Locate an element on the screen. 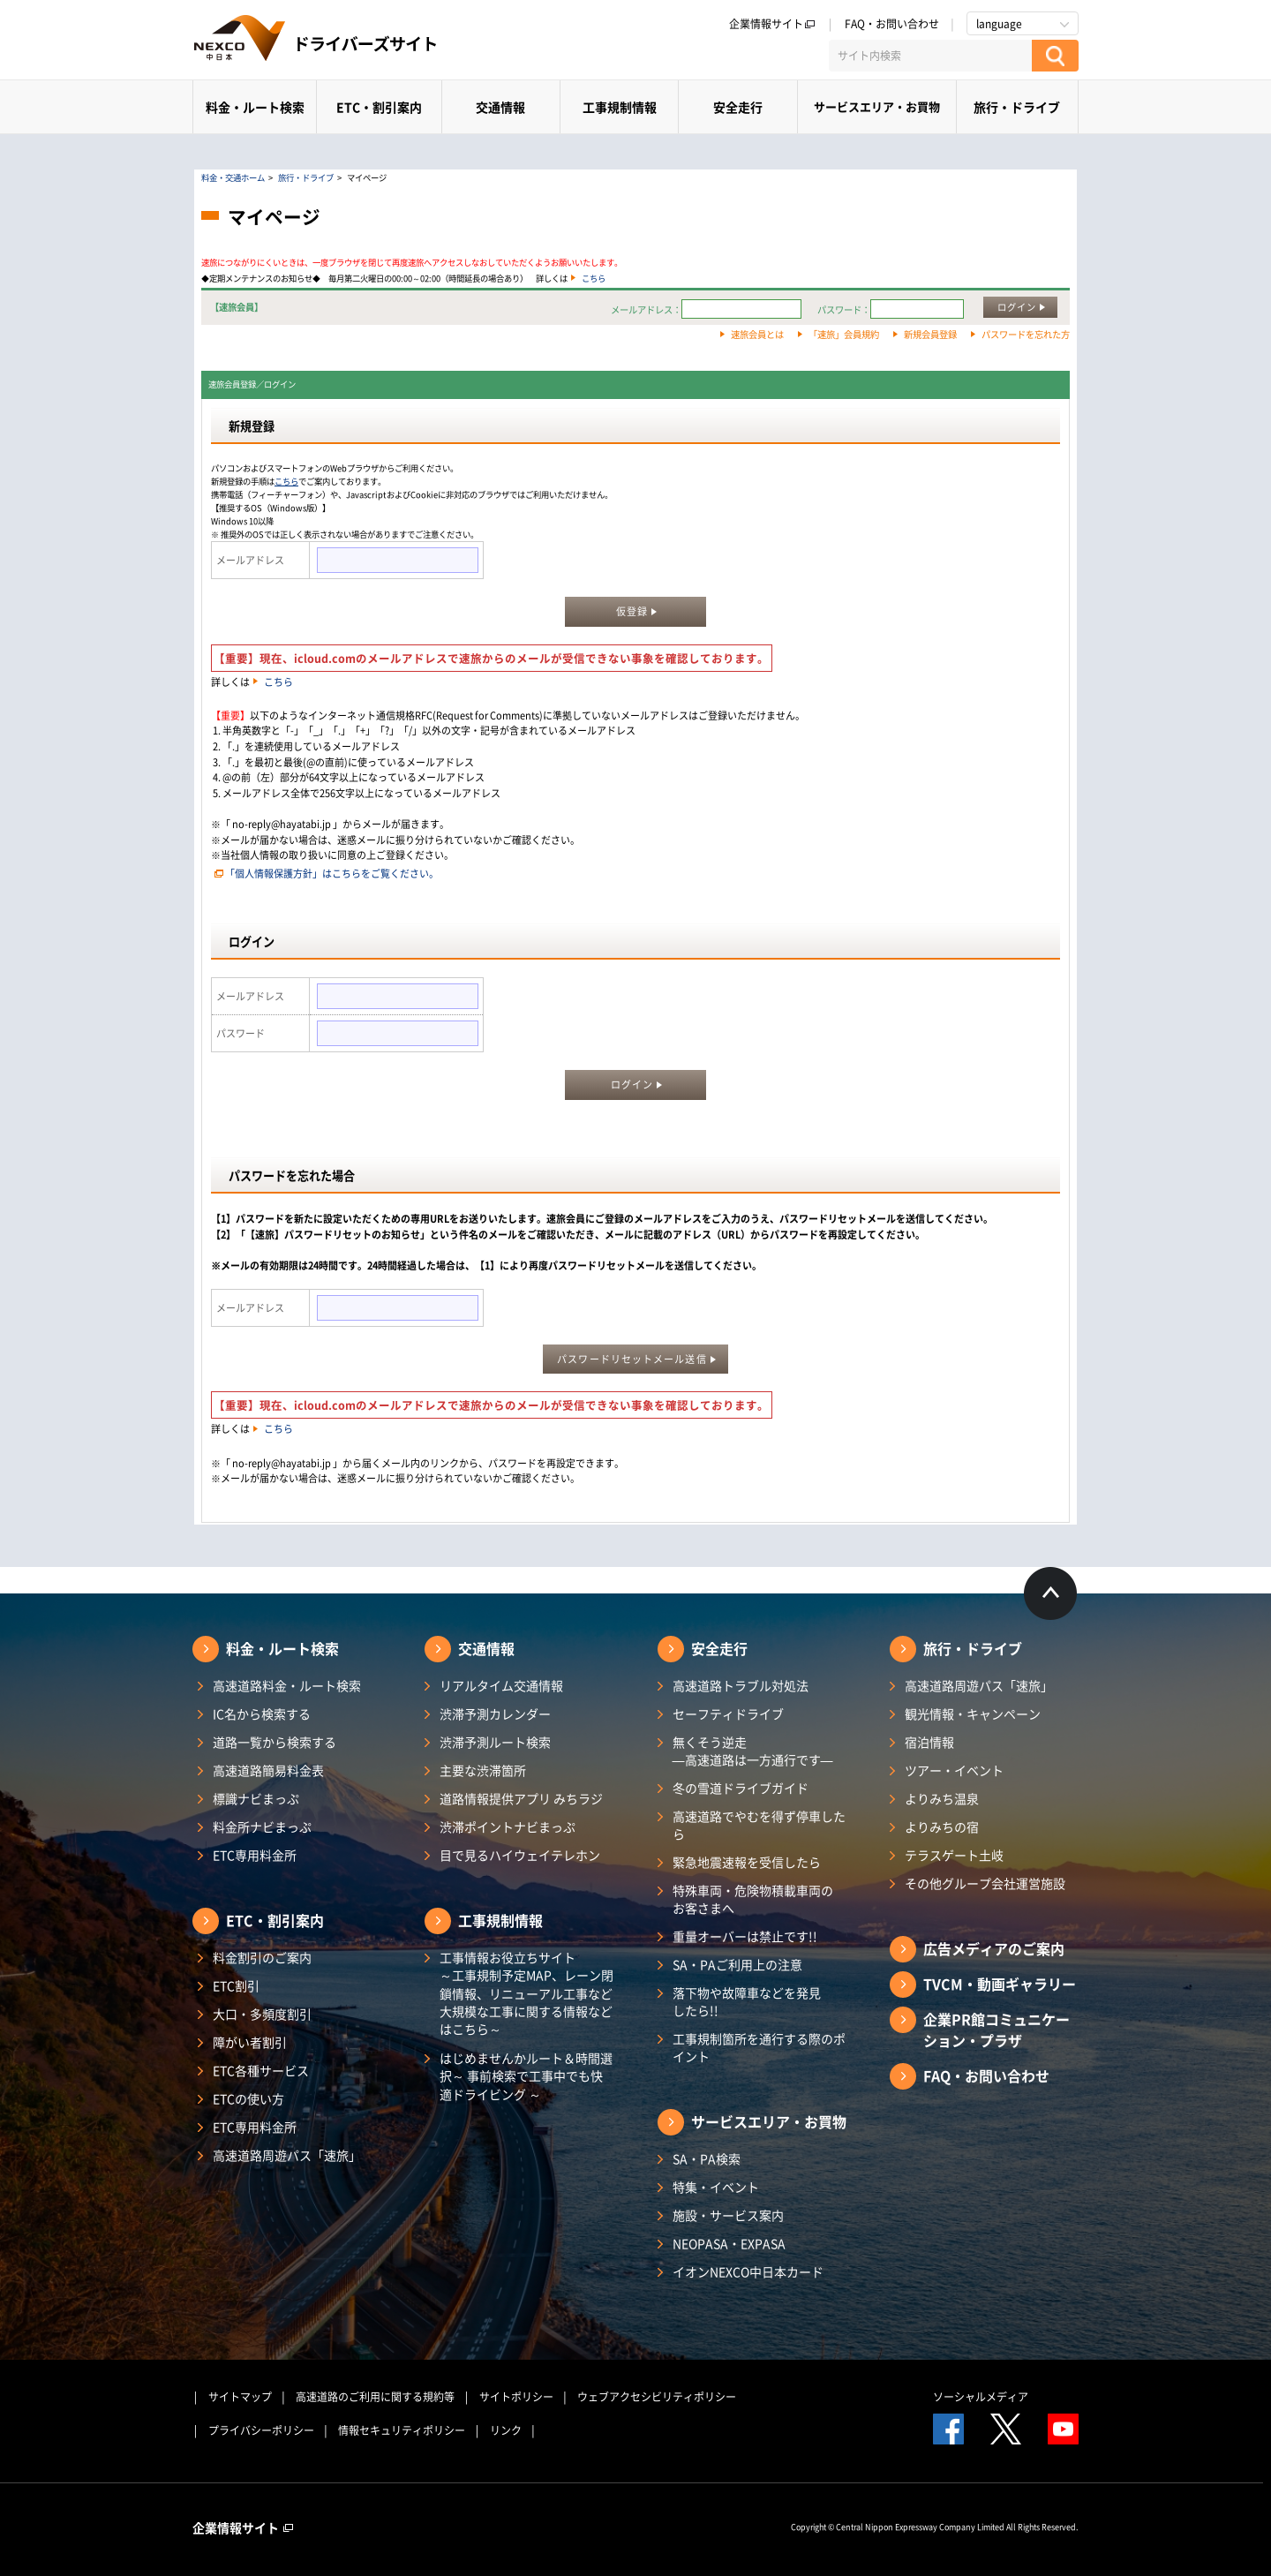  高速道路トラブル対処法 is located at coordinates (740, 1685).